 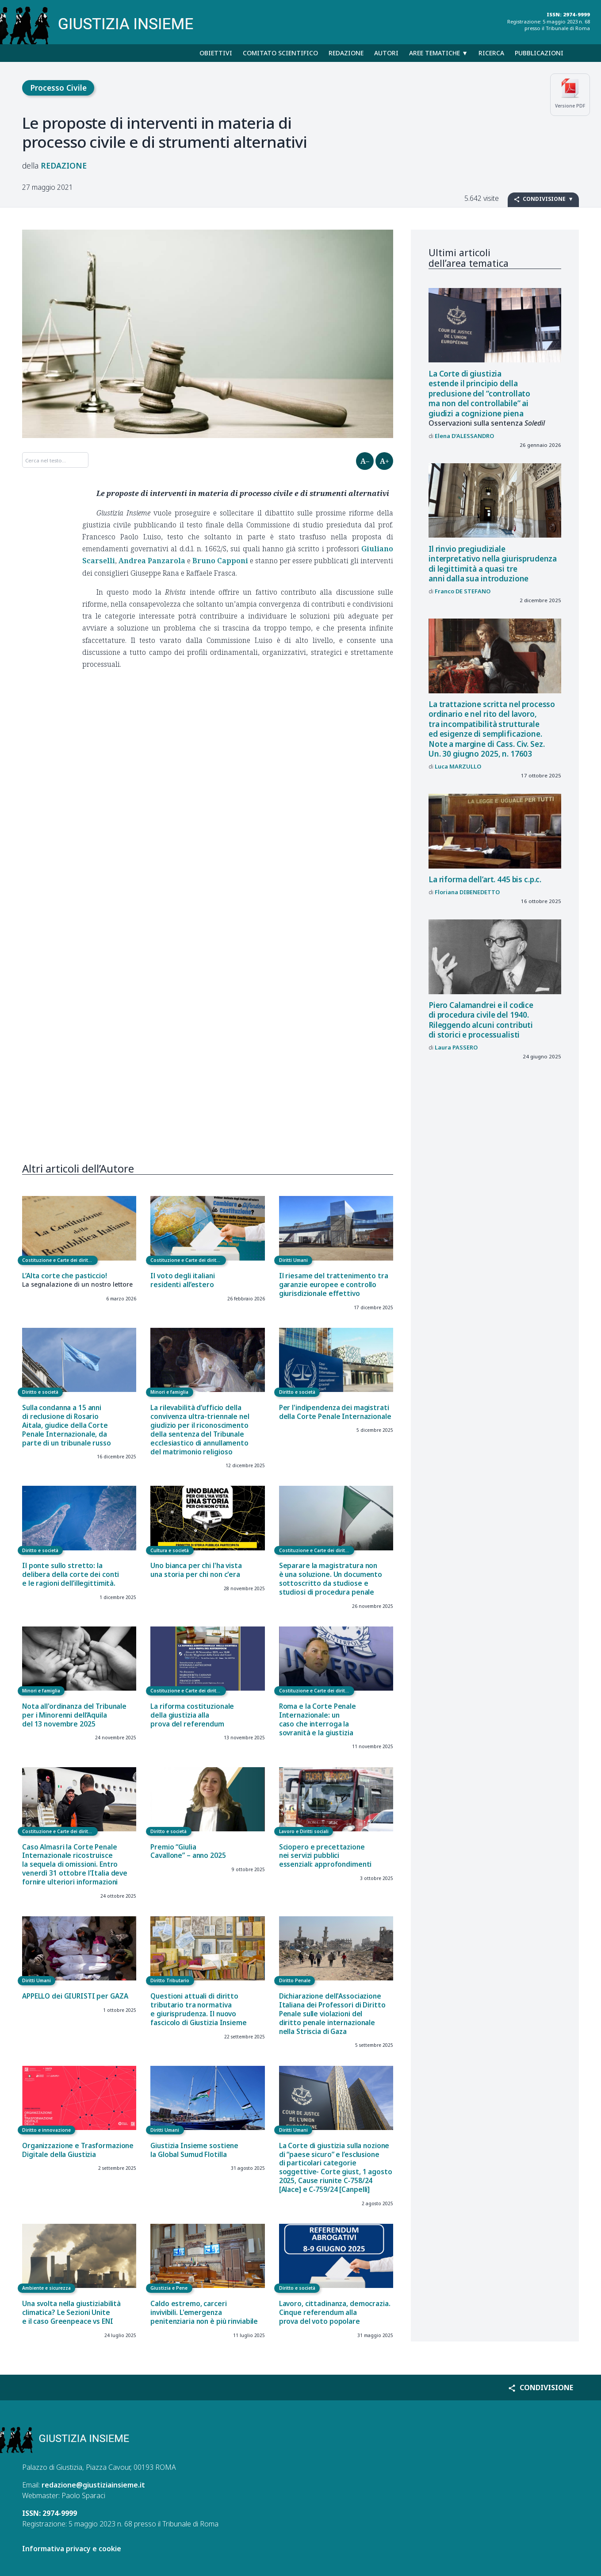 I want to click on Diritto Tributario, so click(x=169, y=1980).